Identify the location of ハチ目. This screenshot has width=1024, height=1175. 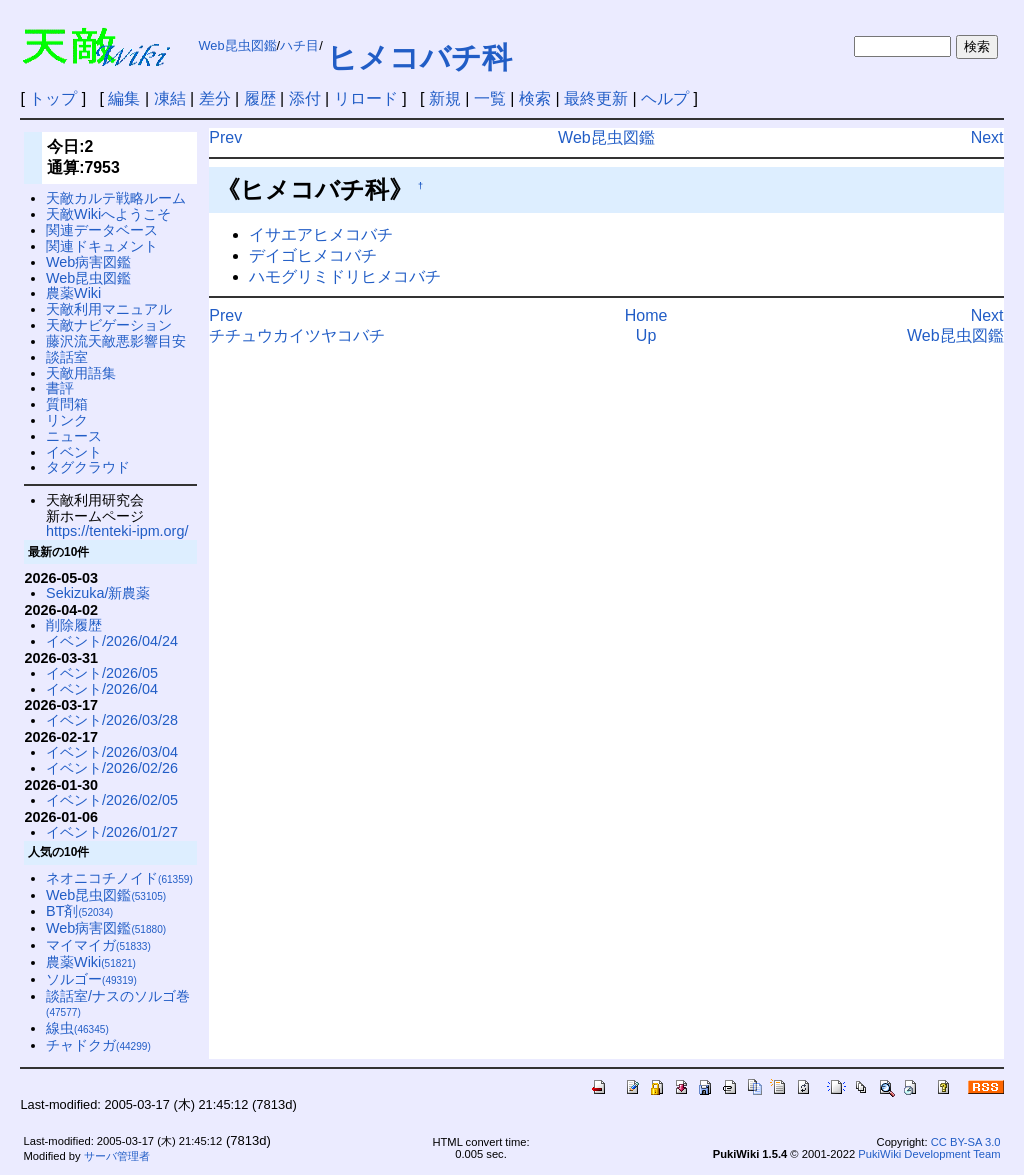
(299, 45).